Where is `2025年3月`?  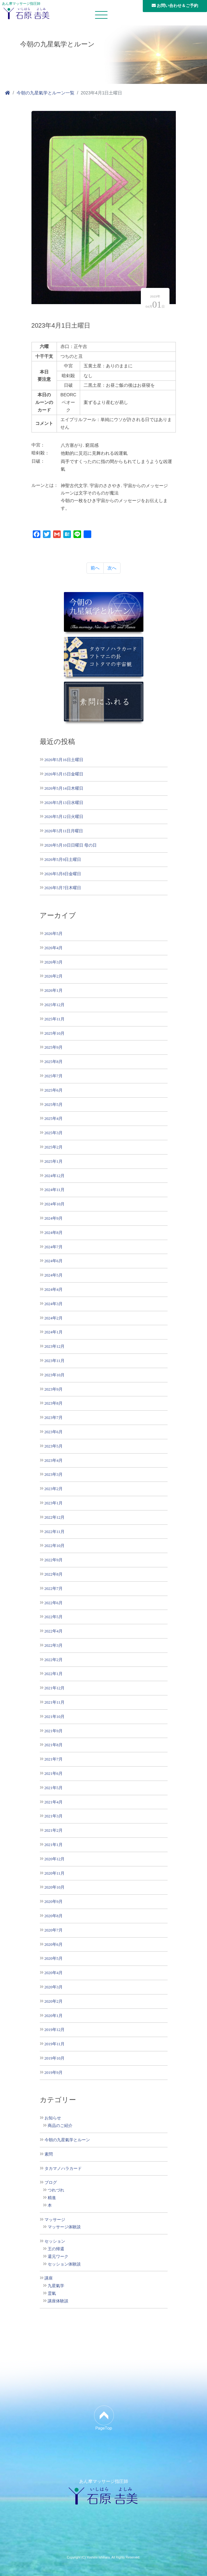 2025年3月 is located at coordinates (54, 1133).